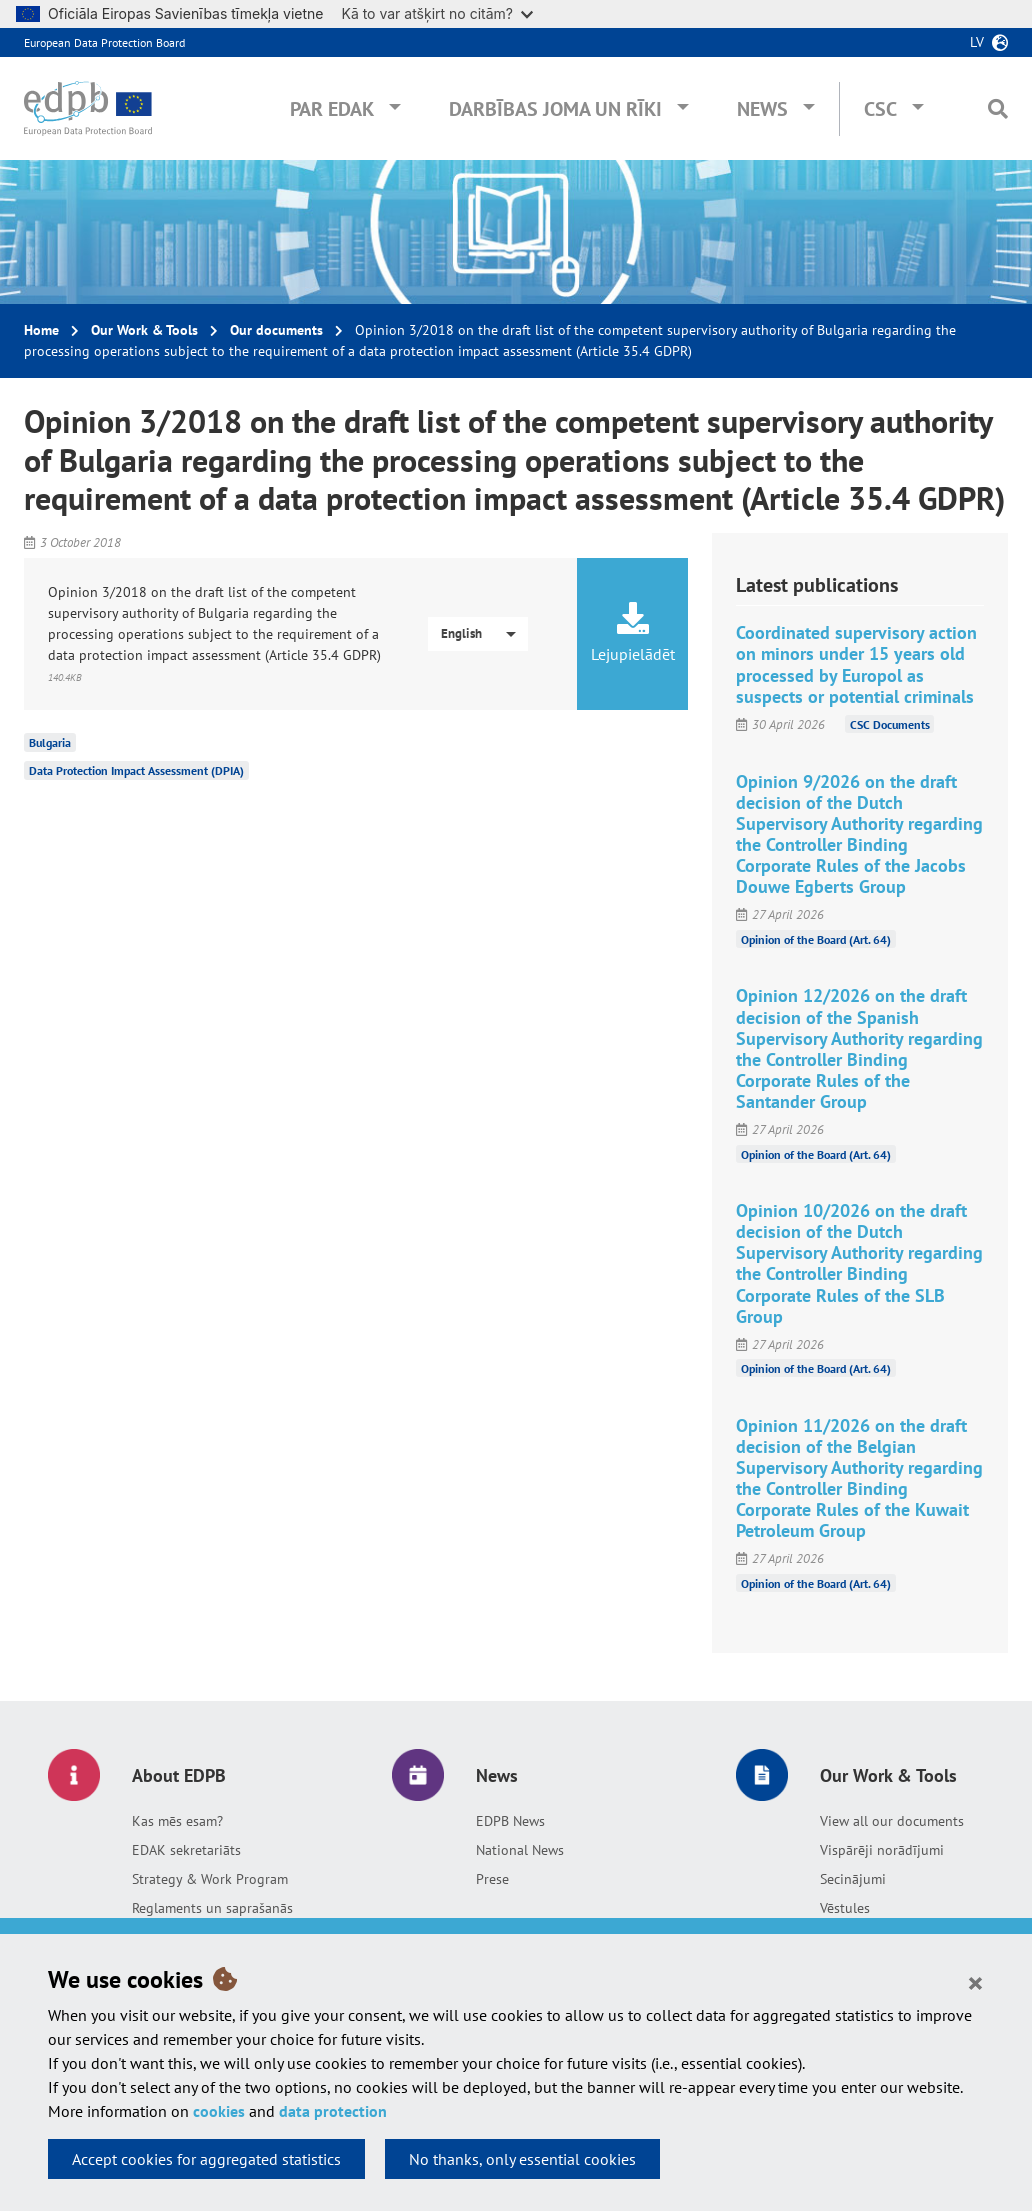  Describe the element at coordinates (219, 2111) in the screenshot. I see `cookies` at that location.